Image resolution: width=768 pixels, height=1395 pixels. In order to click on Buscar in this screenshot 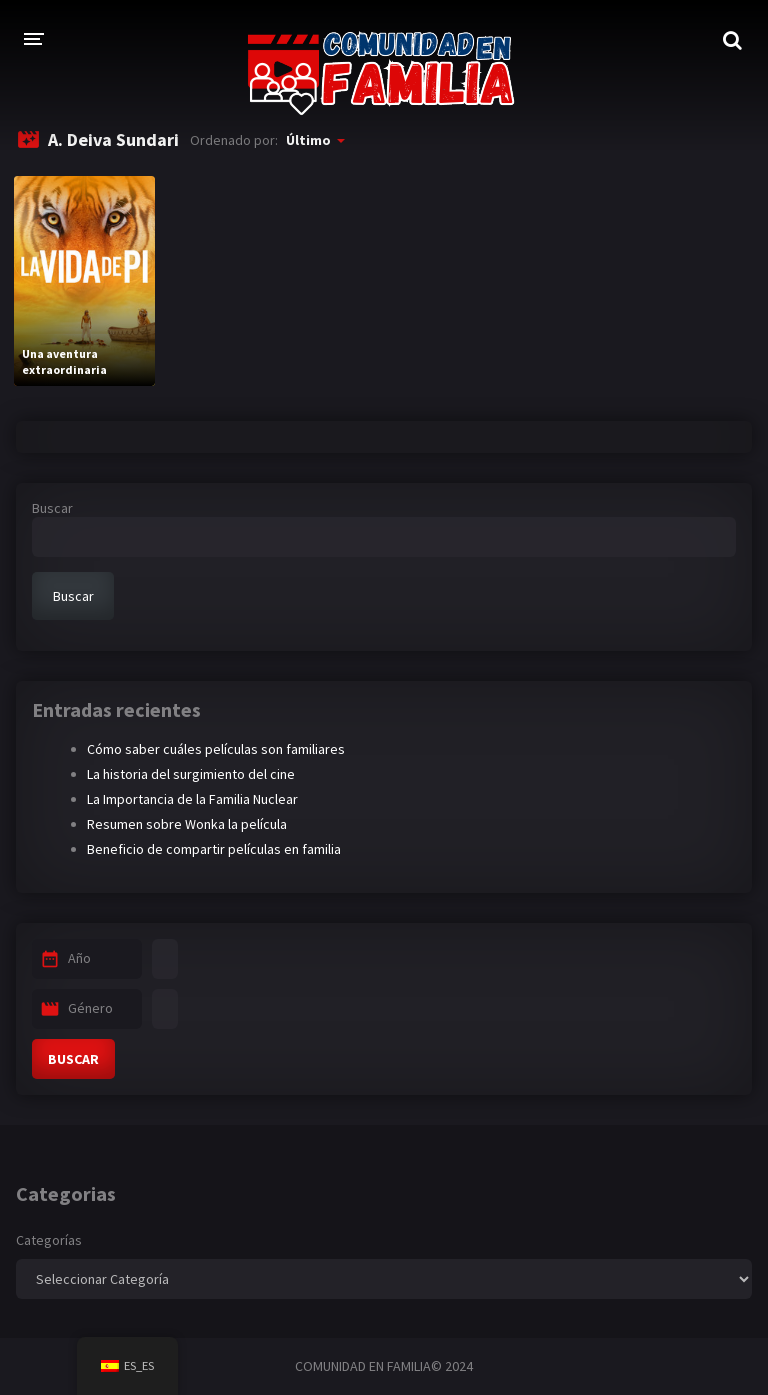, I will do `click(52, 508)`.